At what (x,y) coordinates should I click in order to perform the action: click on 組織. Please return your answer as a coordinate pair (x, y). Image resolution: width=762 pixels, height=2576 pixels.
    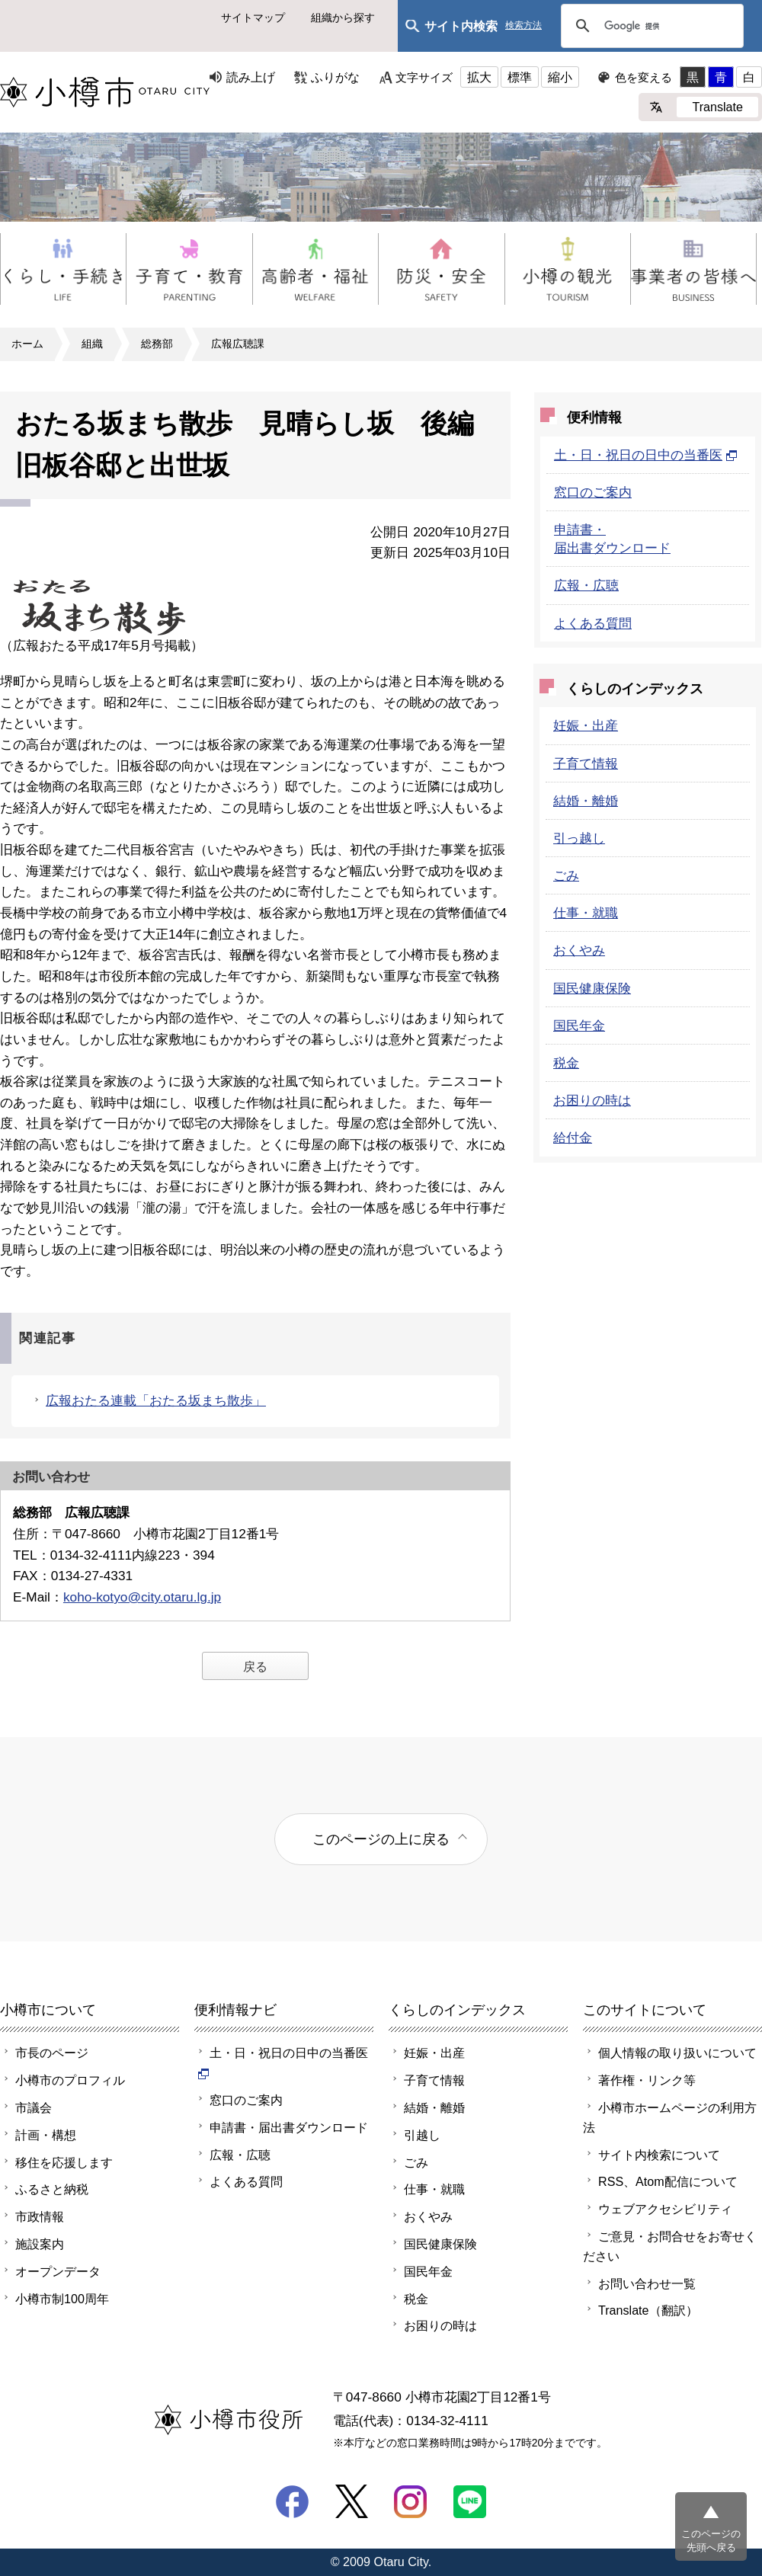
    Looking at the image, I should click on (92, 344).